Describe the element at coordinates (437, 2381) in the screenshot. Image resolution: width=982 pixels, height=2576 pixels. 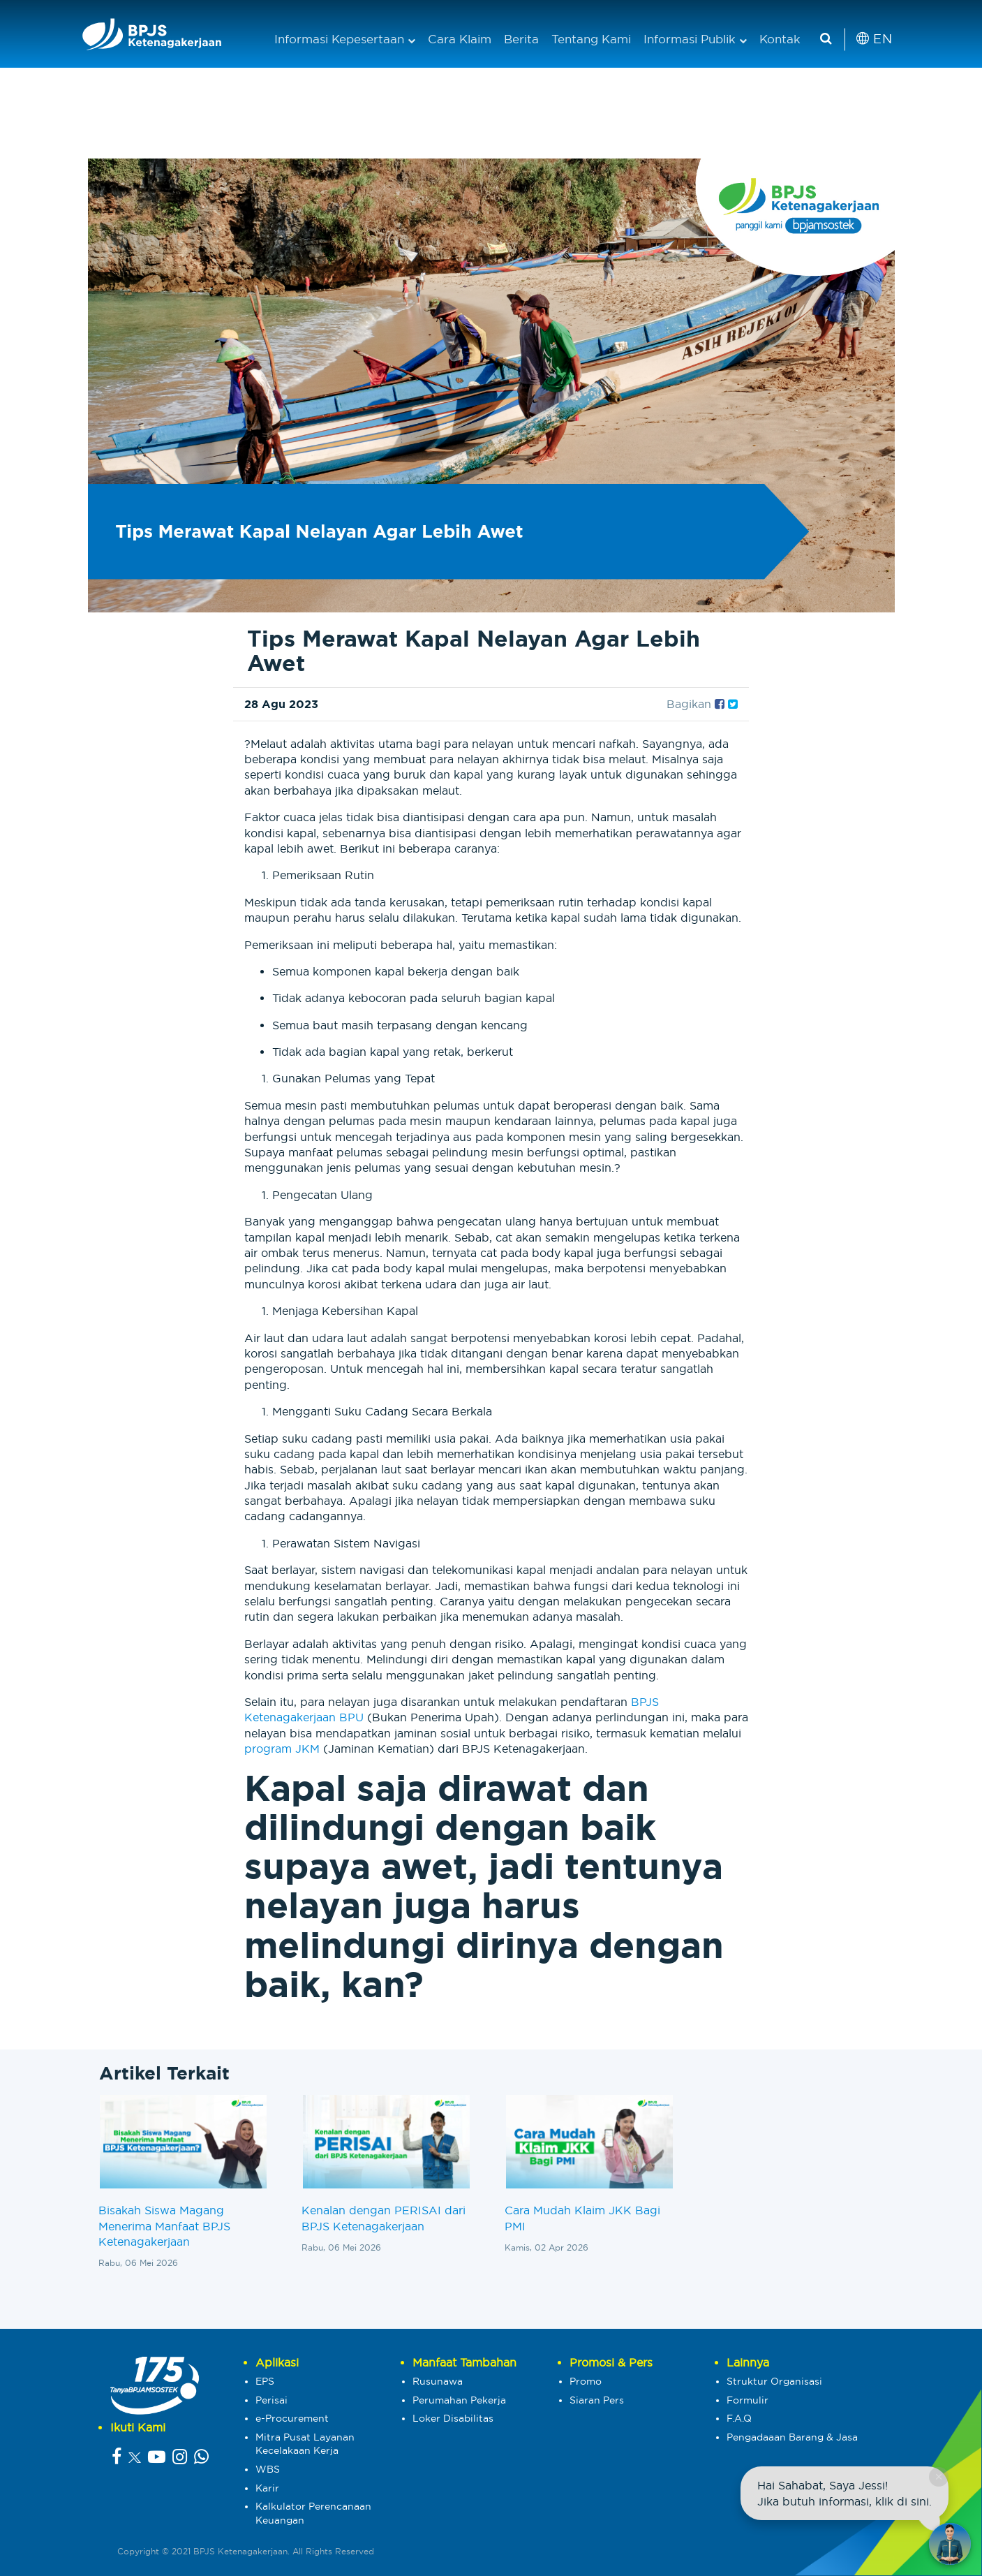
I see `Rusunawa` at that location.